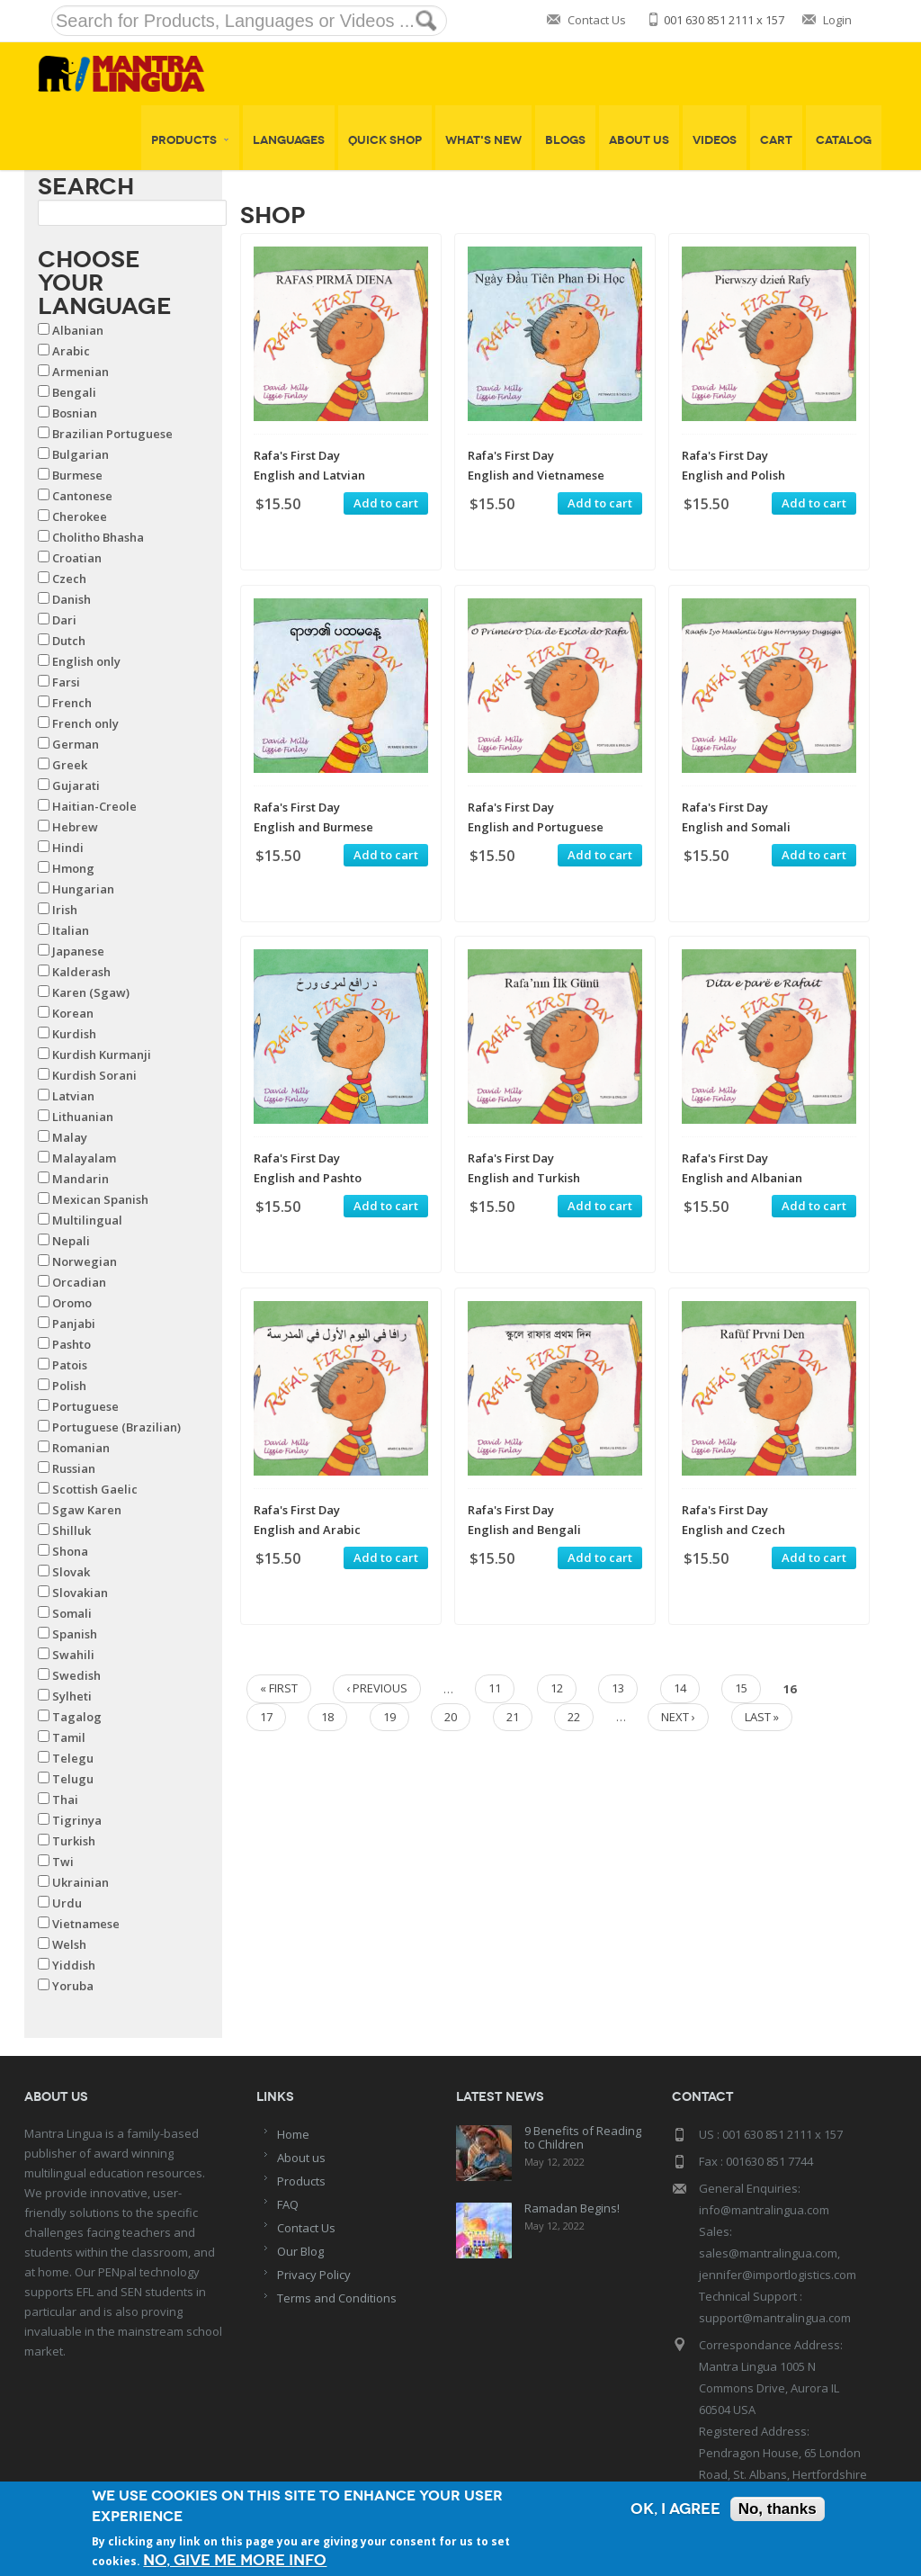  I want to click on Greek, so click(69, 765).